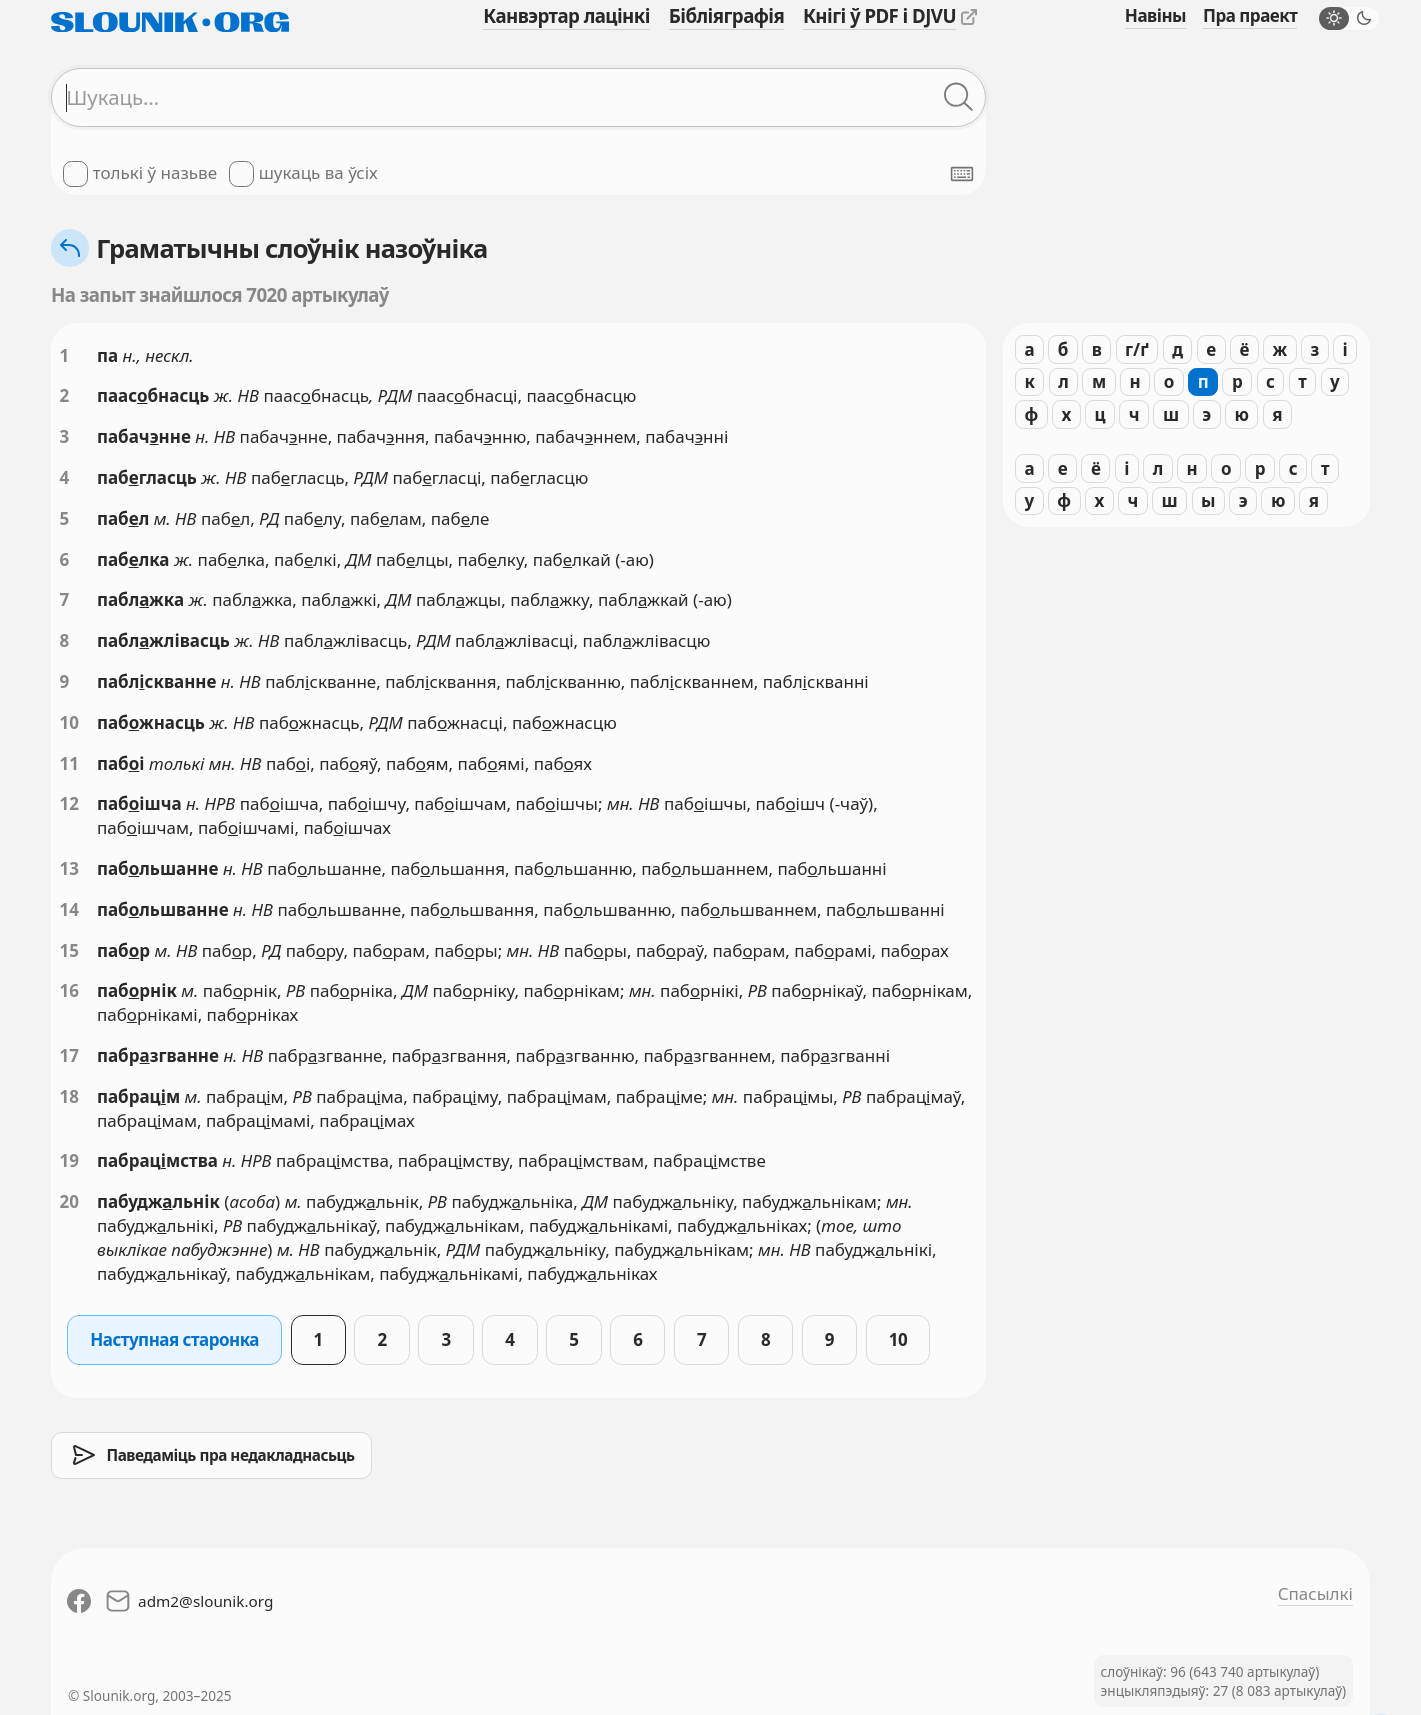 The image size is (1421, 1715). Describe the element at coordinates (69, 1160) in the screenshot. I see `19` at that location.